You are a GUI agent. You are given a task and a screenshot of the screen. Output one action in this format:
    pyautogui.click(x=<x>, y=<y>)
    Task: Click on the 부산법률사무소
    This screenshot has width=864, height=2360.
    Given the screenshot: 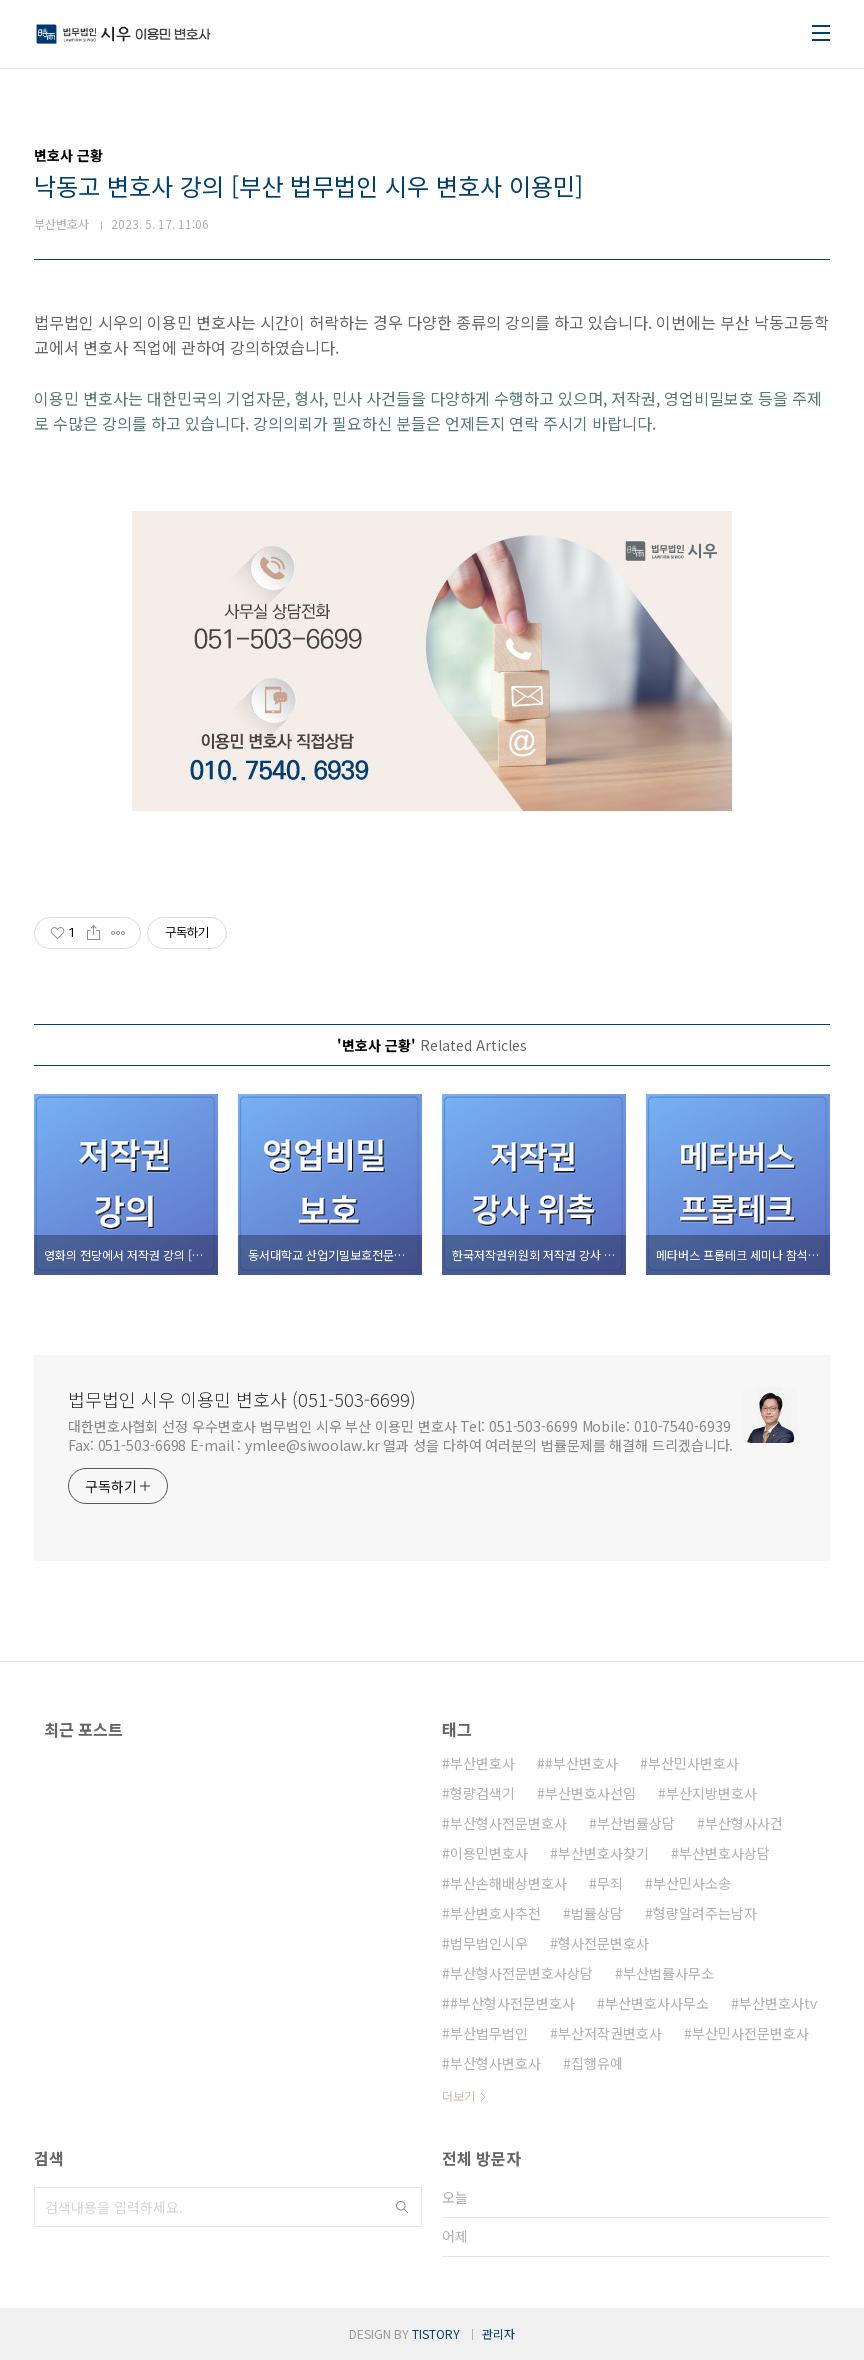 What is the action you would take?
    pyautogui.click(x=668, y=1973)
    